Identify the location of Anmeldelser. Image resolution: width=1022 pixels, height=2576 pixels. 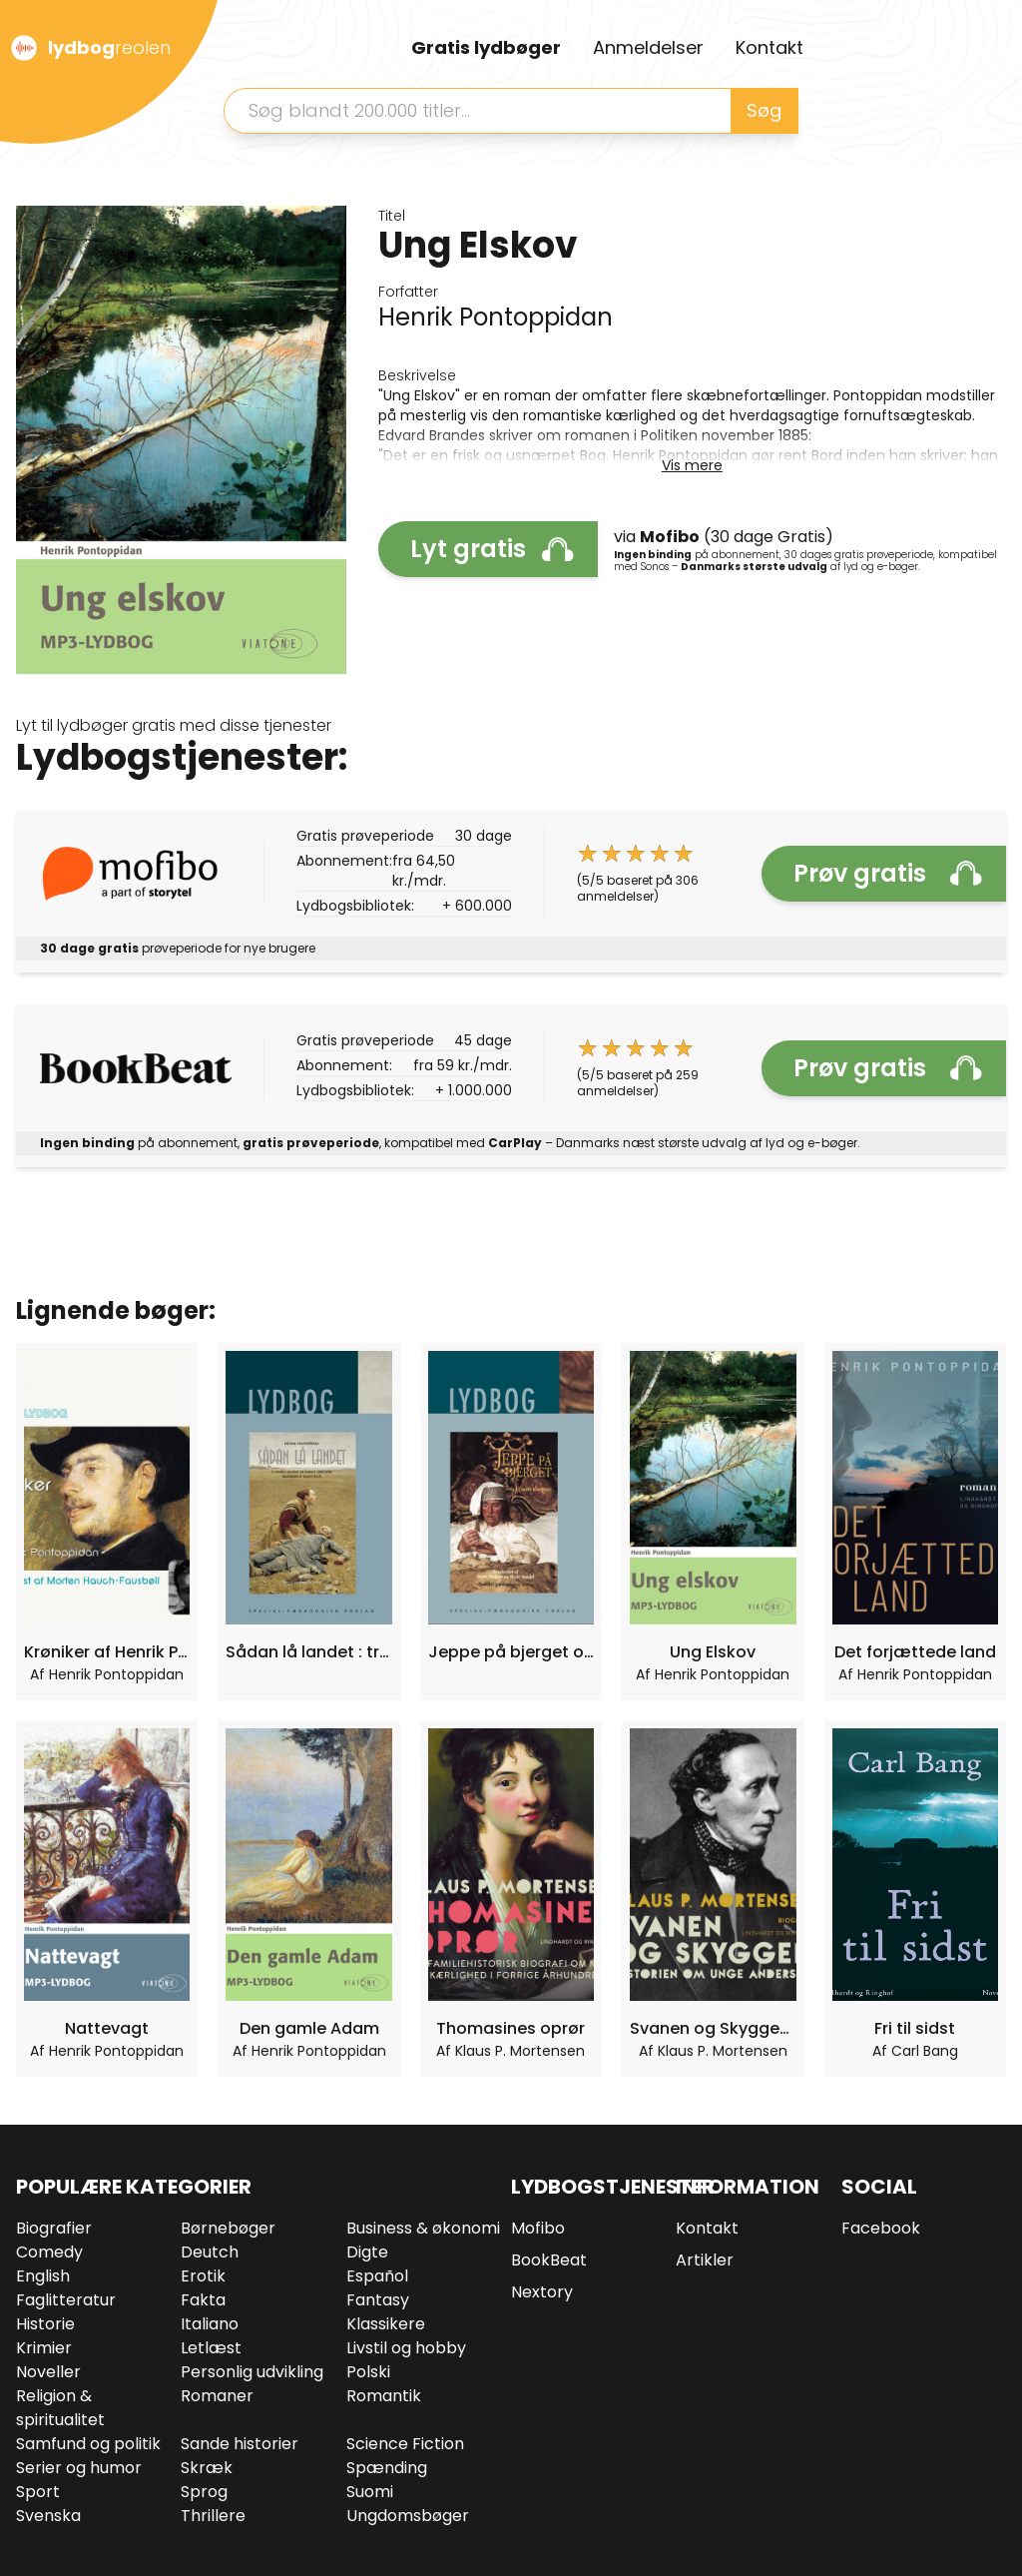
(648, 47).